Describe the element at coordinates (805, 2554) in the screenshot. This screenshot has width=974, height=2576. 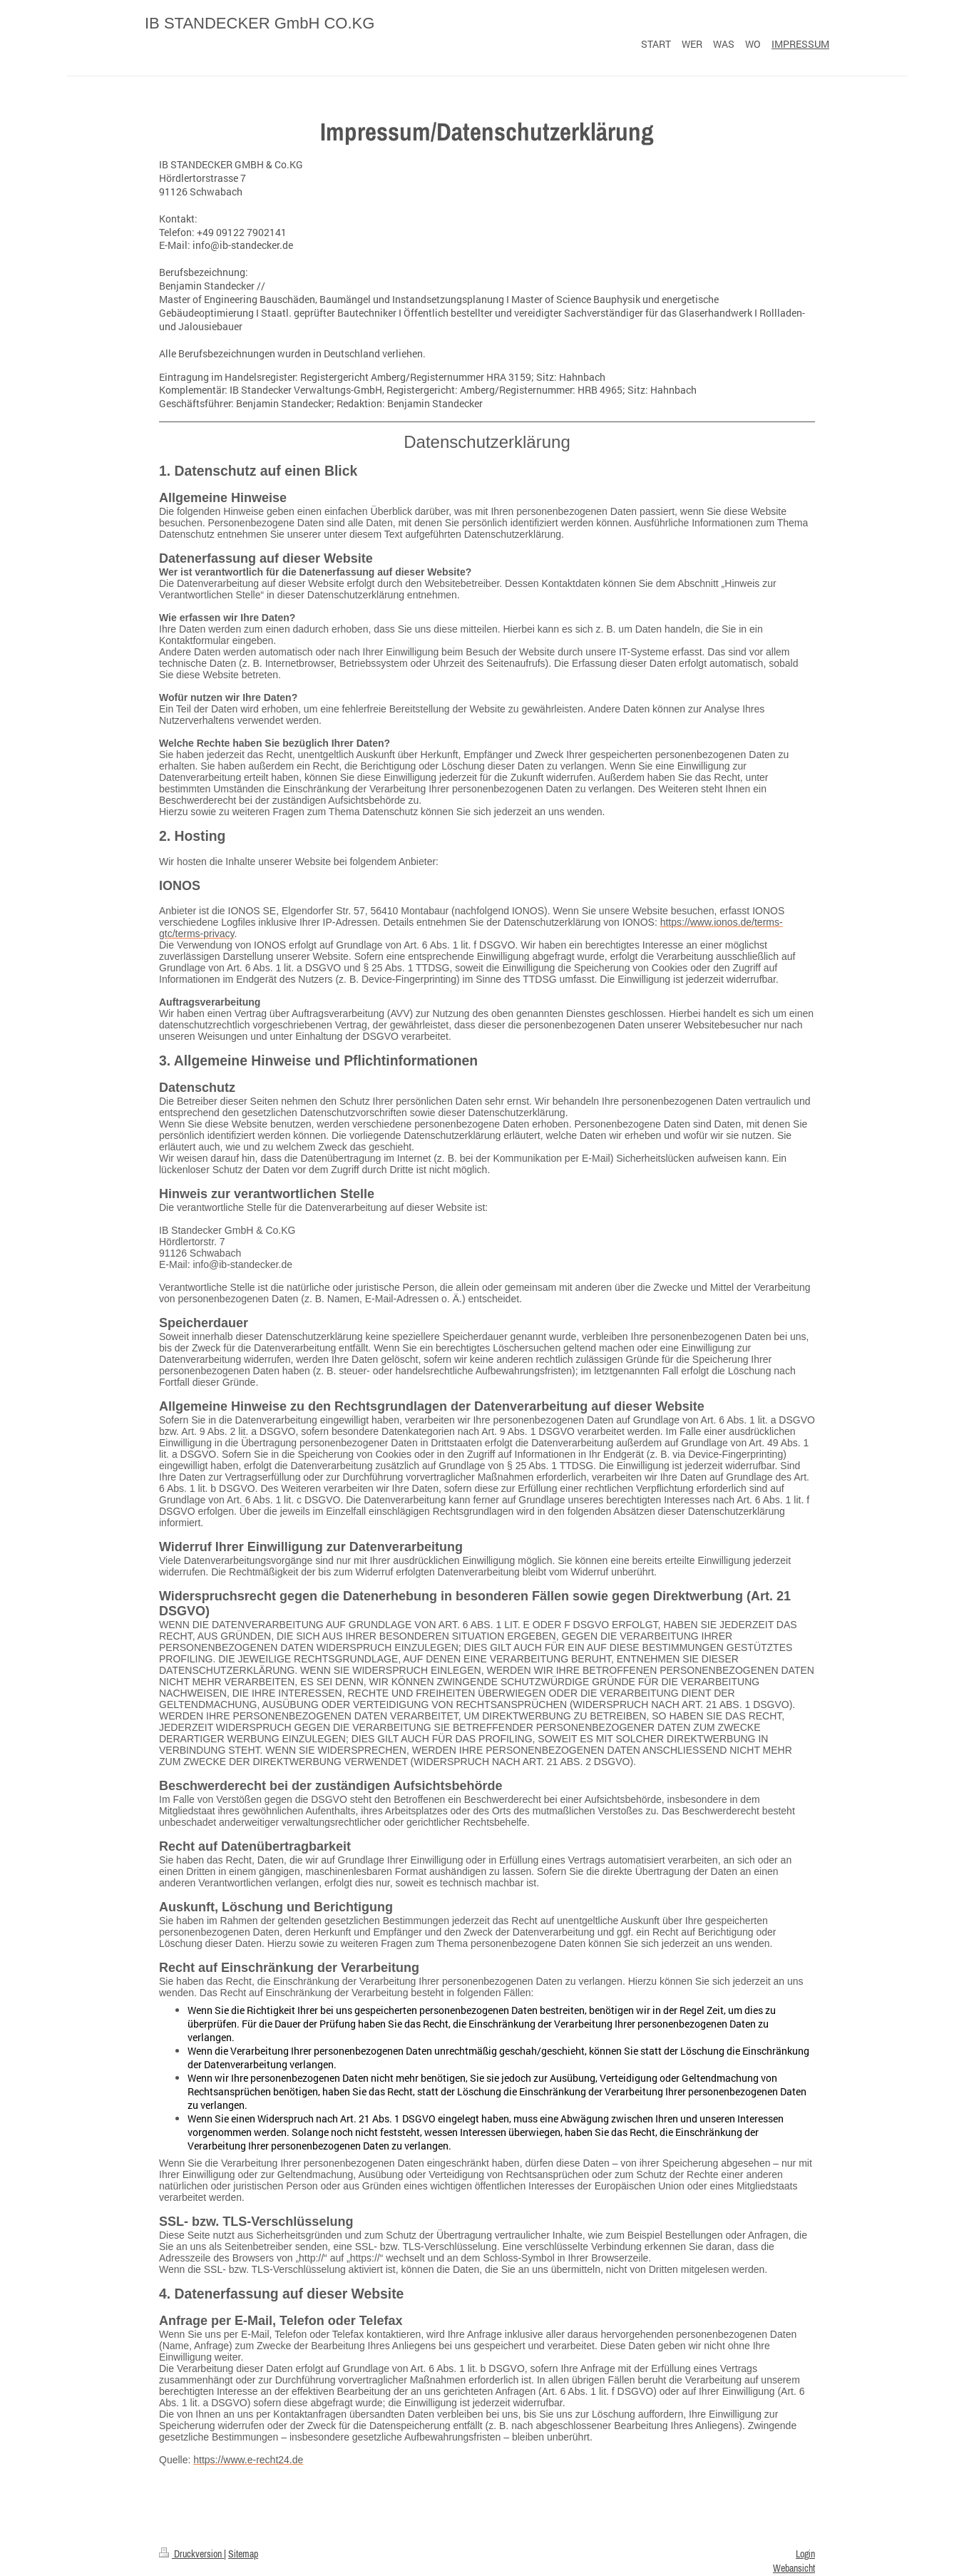
I see `Login` at that location.